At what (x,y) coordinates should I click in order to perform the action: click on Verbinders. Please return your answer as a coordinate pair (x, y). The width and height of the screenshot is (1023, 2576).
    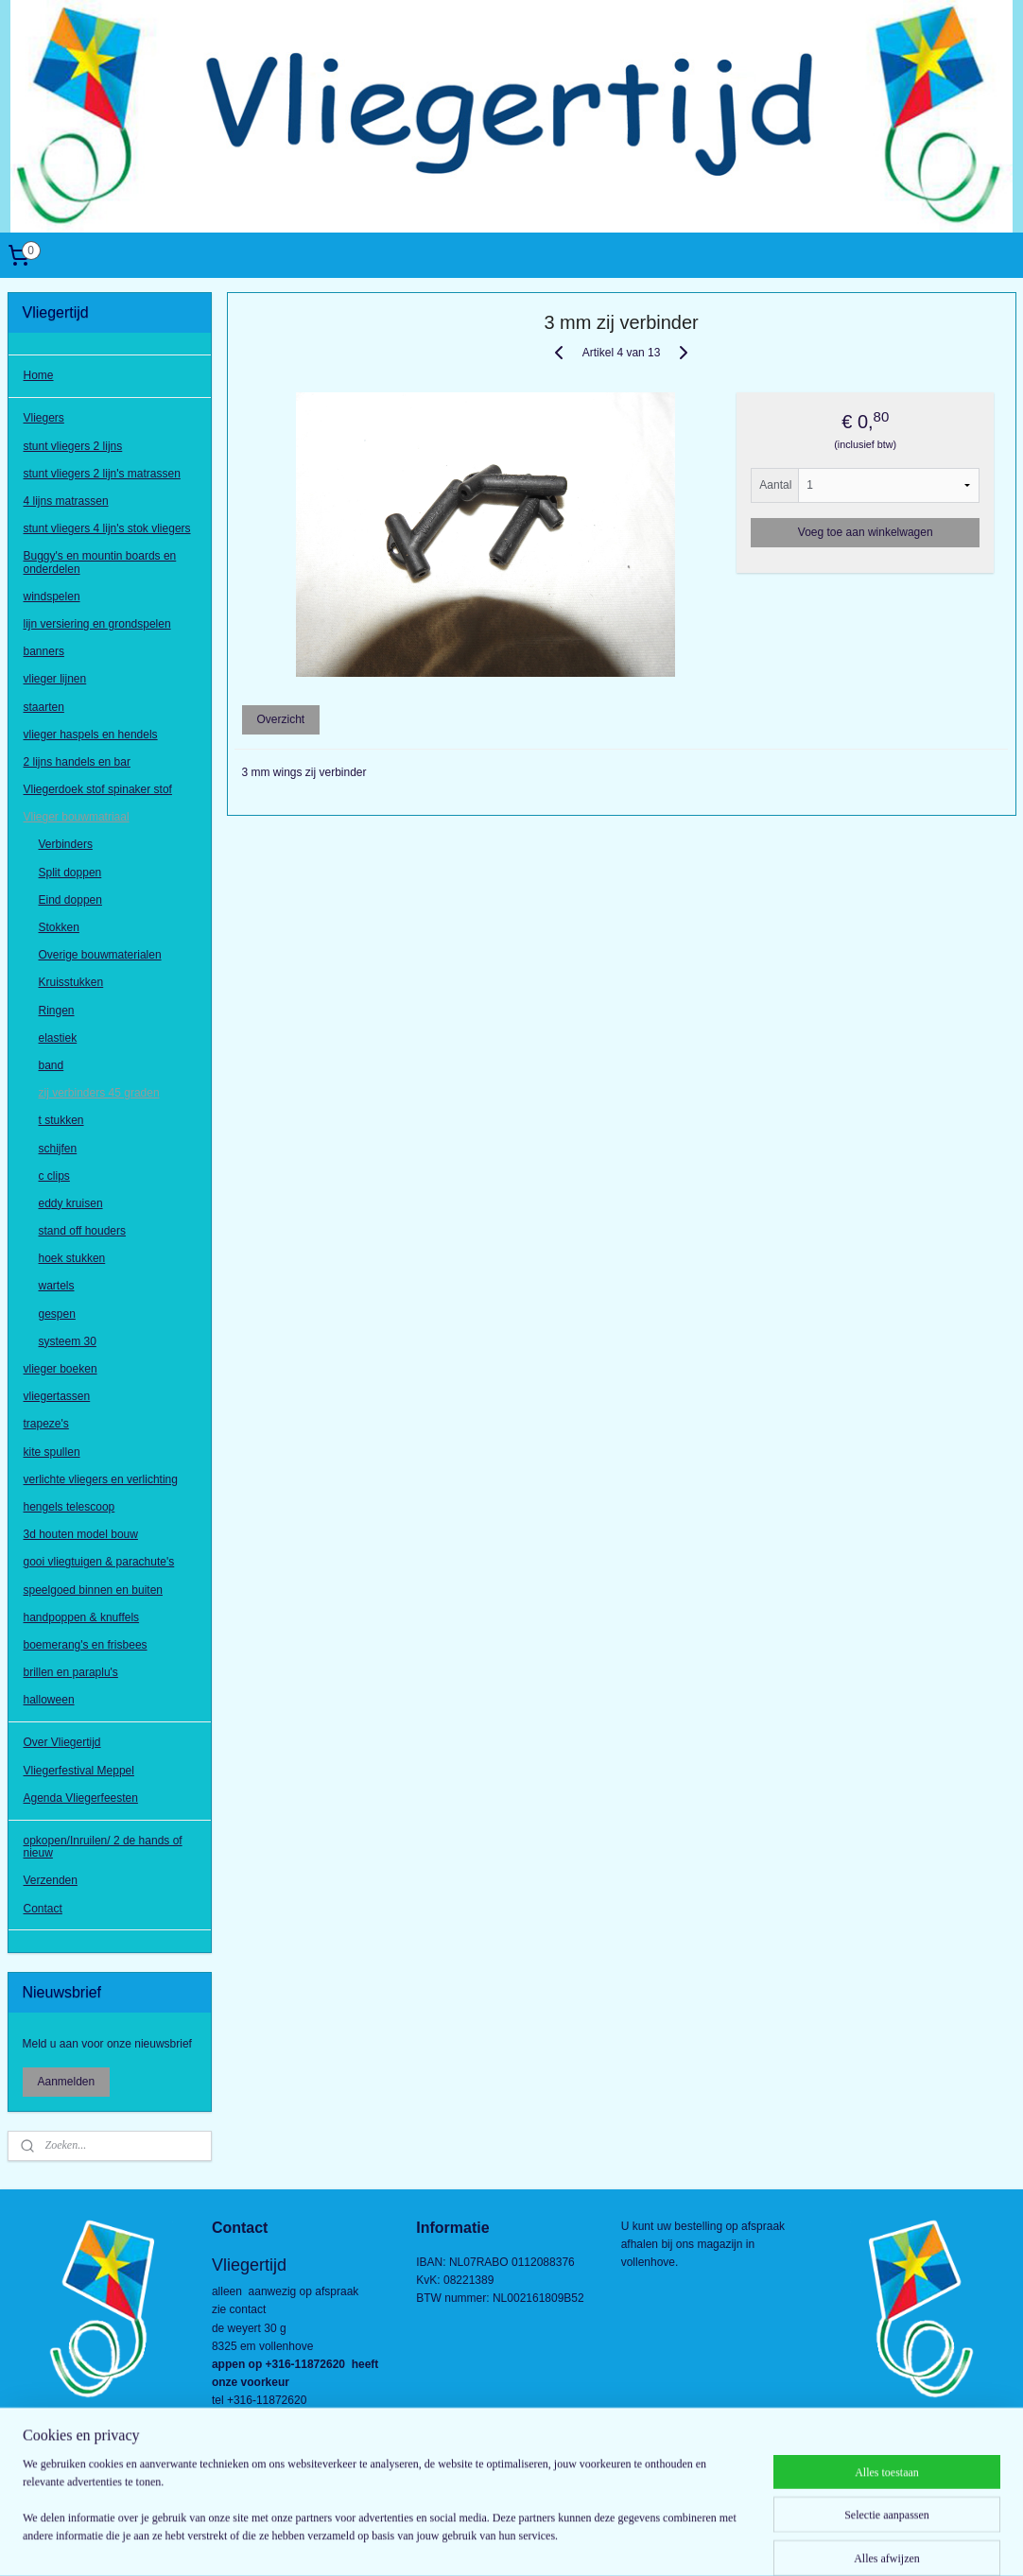
    Looking at the image, I should click on (66, 844).